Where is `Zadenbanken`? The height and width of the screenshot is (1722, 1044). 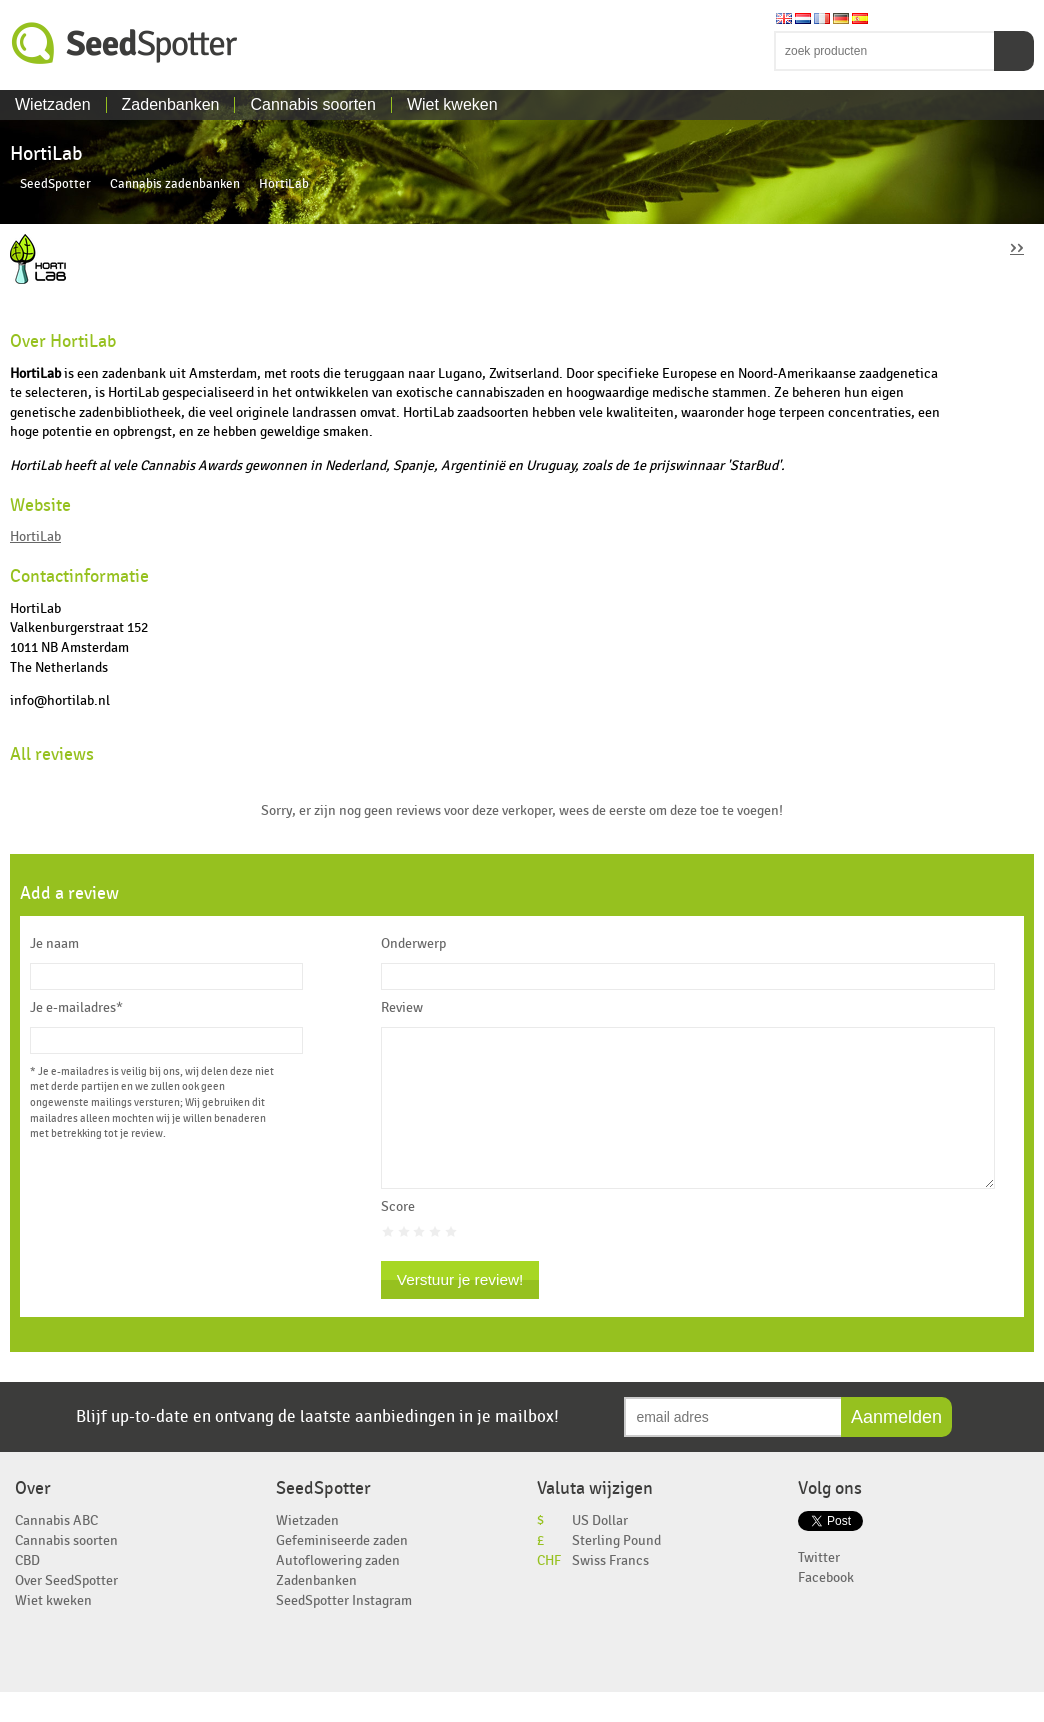
Zadenbanken is located at coordinates (171, 104).